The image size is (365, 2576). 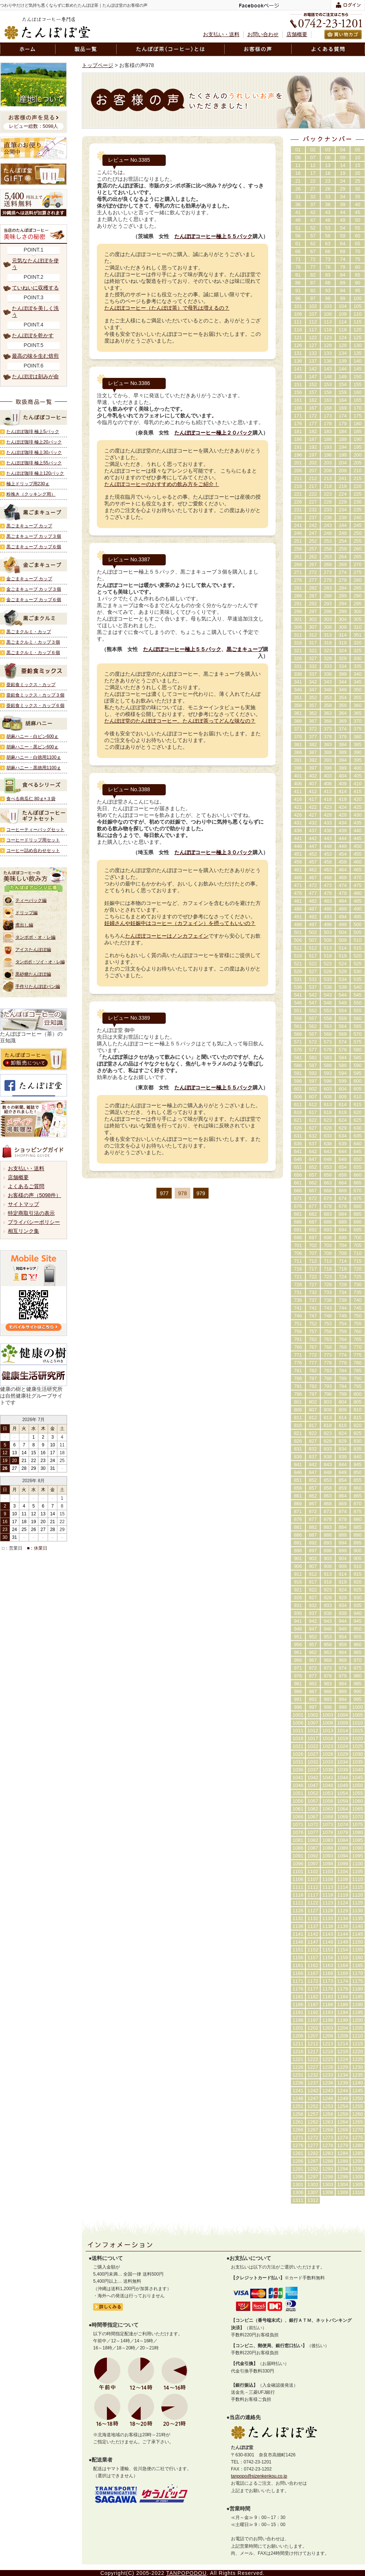 I want to click on 1153, so click(x=328, y=1949).